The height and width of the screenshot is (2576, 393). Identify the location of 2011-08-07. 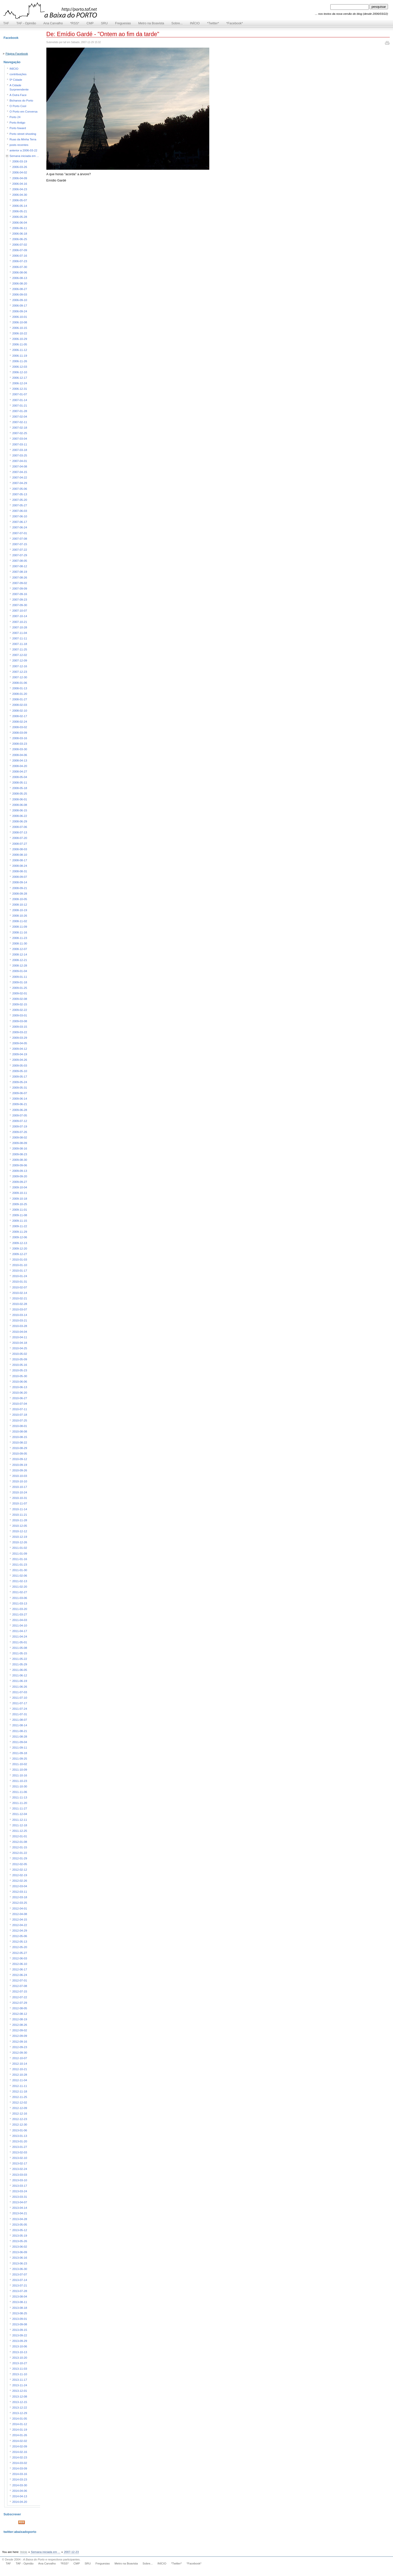
(19, 1719).